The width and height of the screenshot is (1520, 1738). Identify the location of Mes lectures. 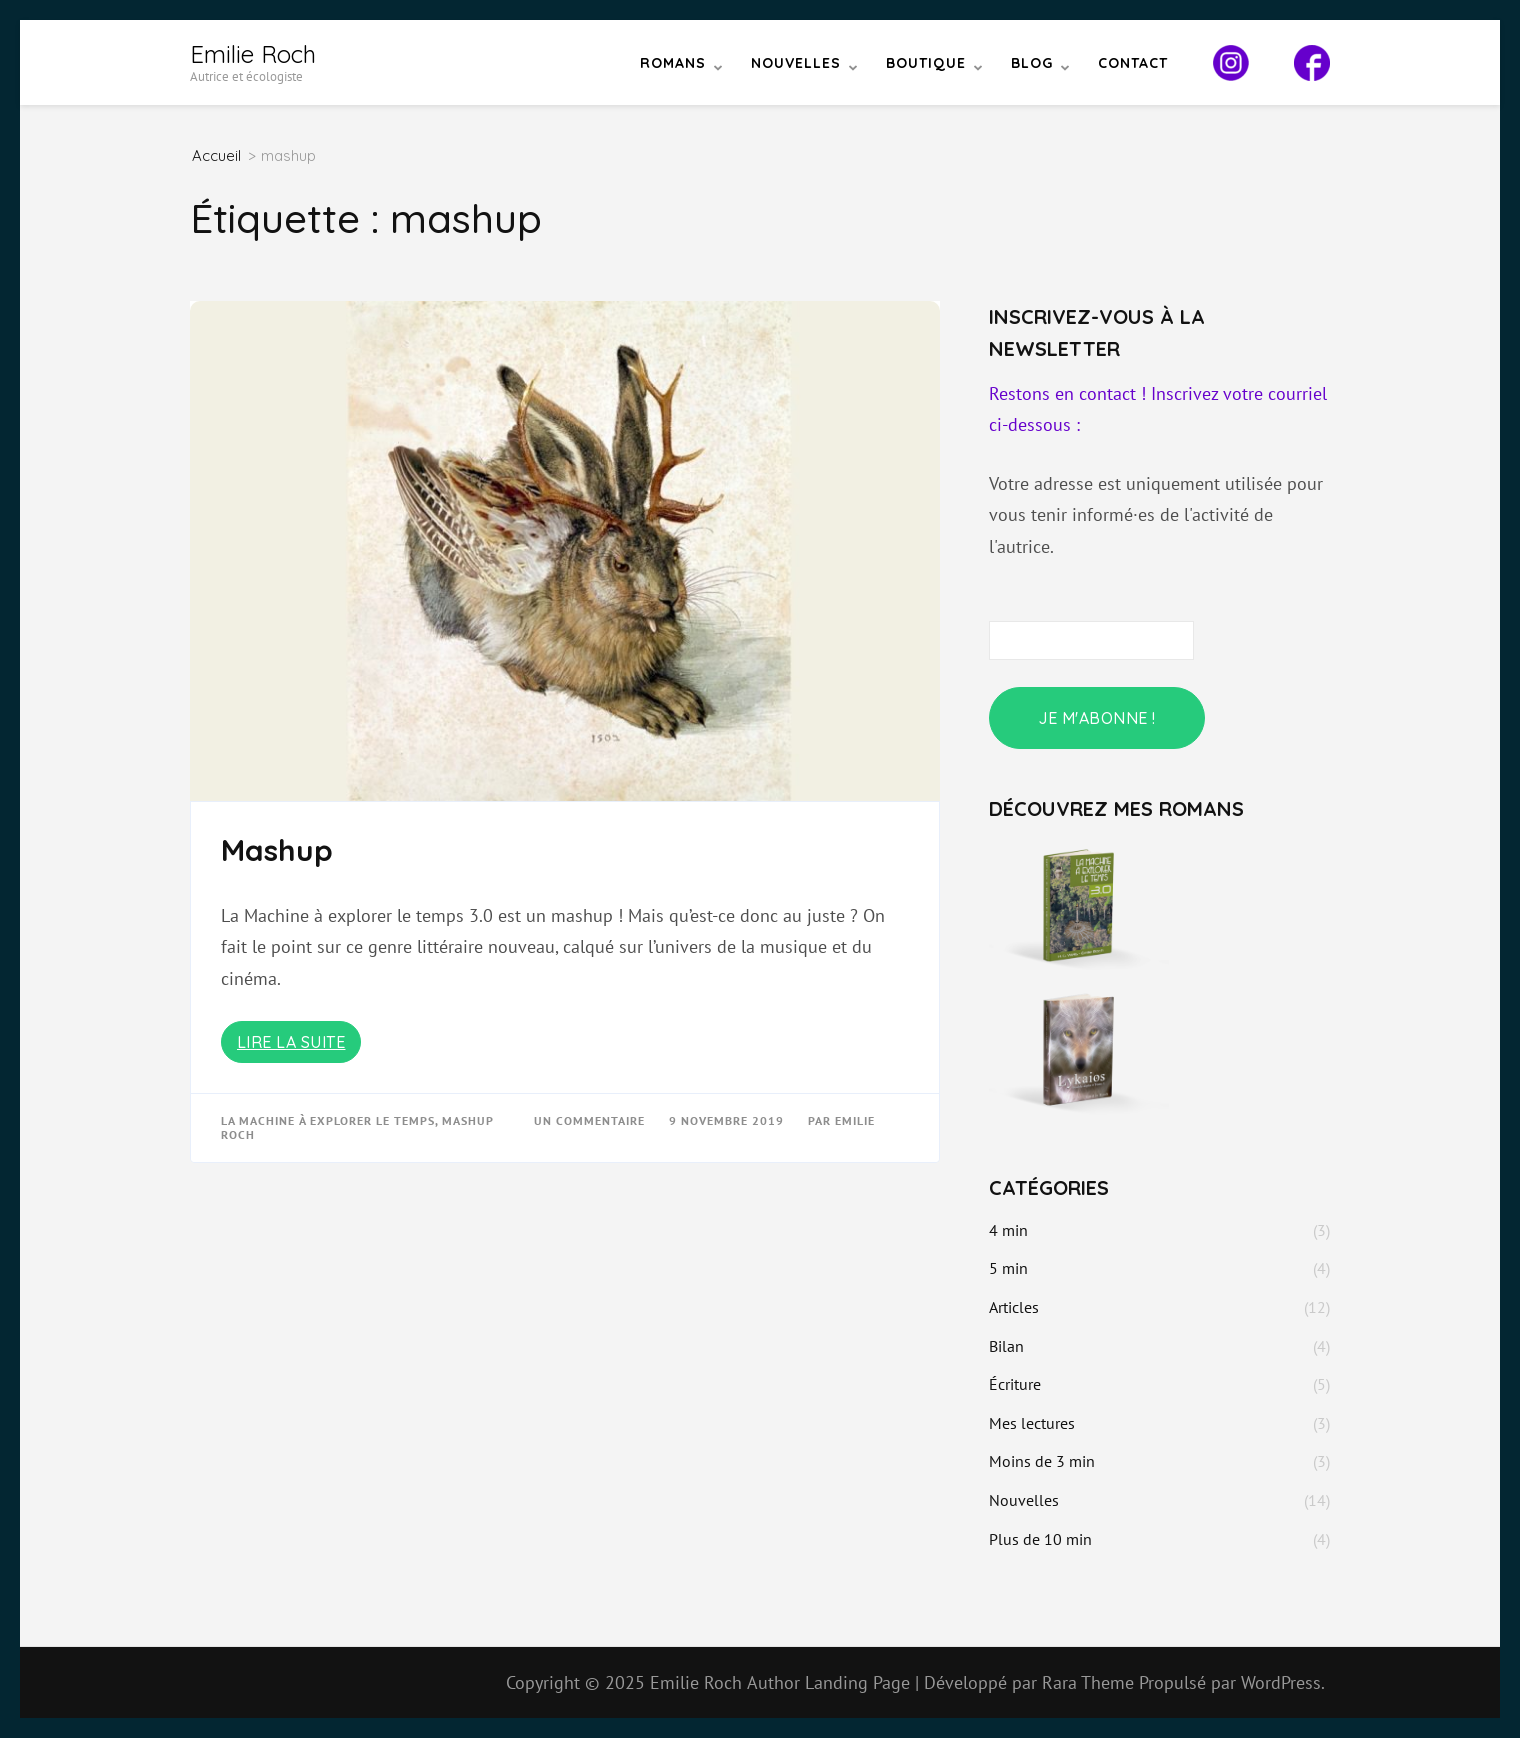
(1032, 1423).